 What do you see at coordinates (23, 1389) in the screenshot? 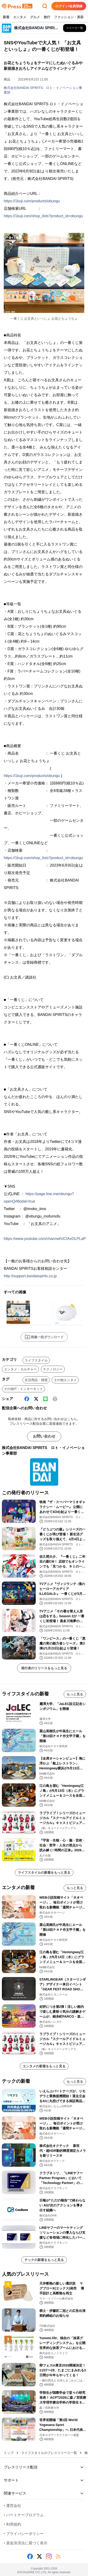
I see `その他IT・インターネット` at bounding box center [23, 1389].